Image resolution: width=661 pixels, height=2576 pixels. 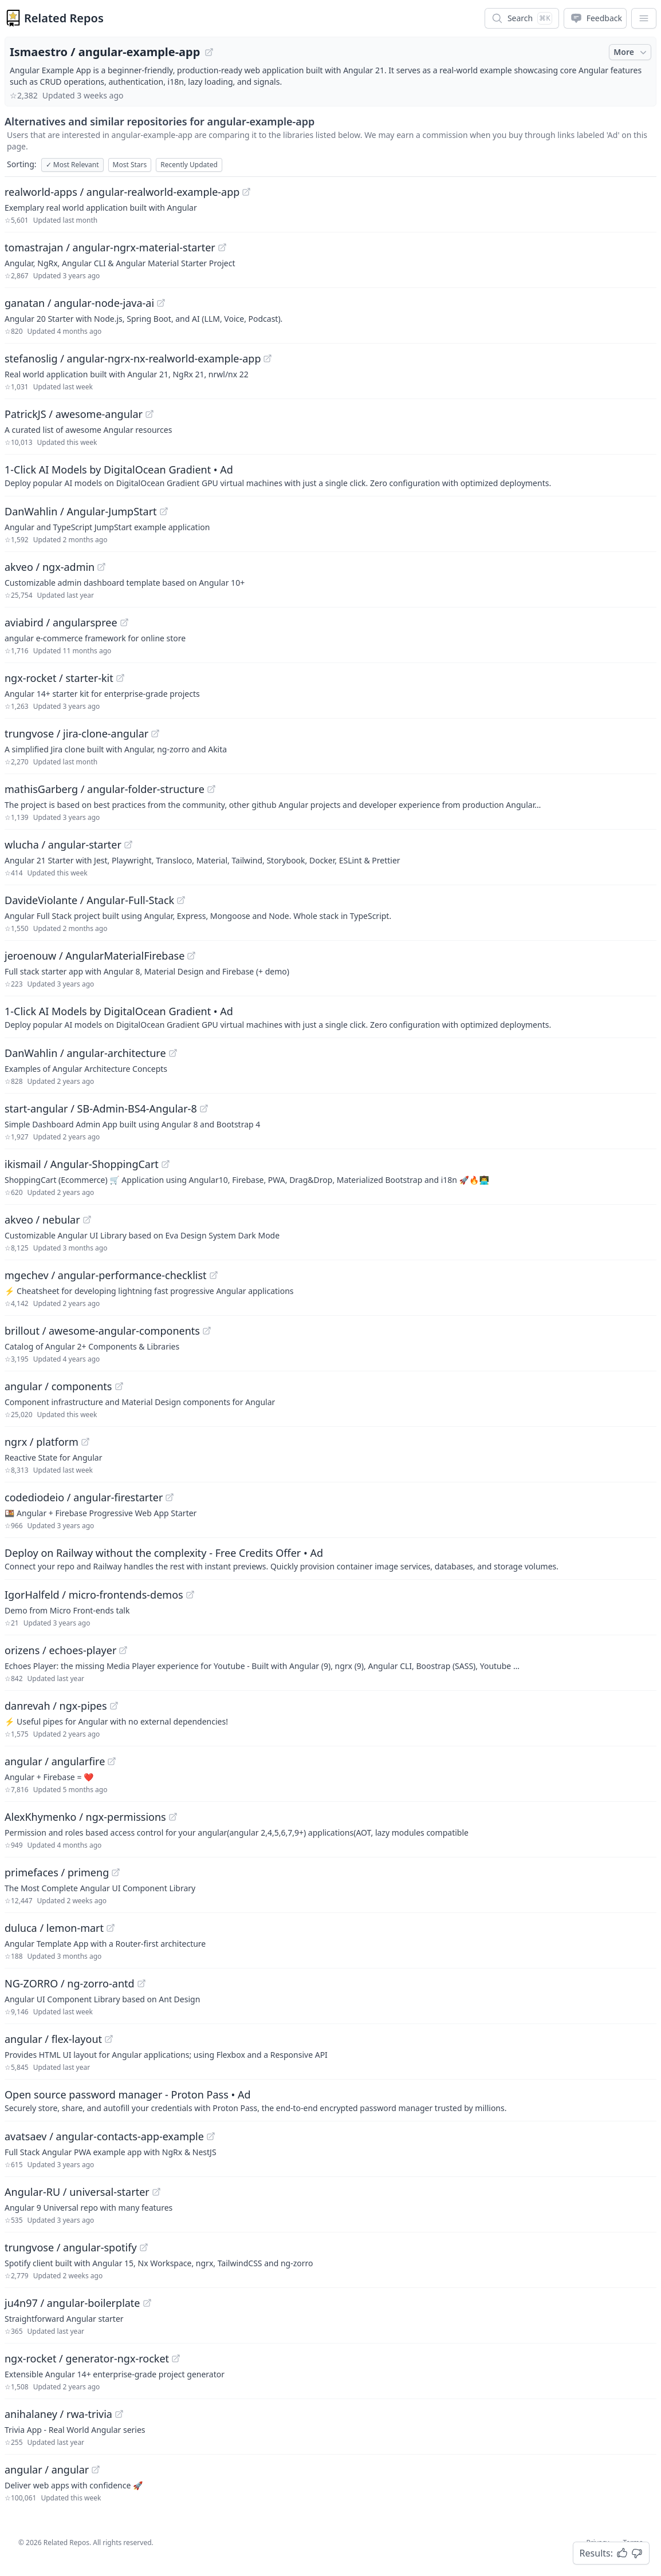 I want to click on Most Relevant, so click(x=72, y=164).